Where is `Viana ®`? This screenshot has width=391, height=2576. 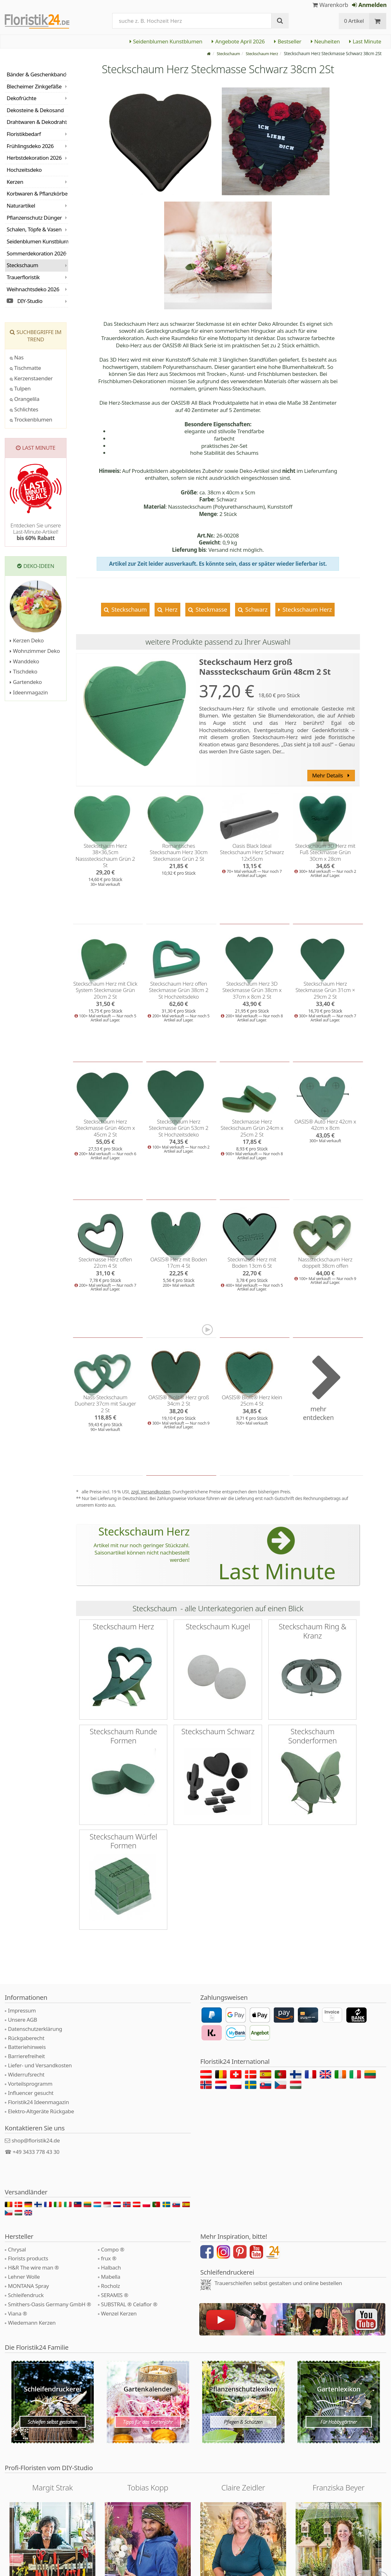
Viana ® is located at coordinates (17, 2313).